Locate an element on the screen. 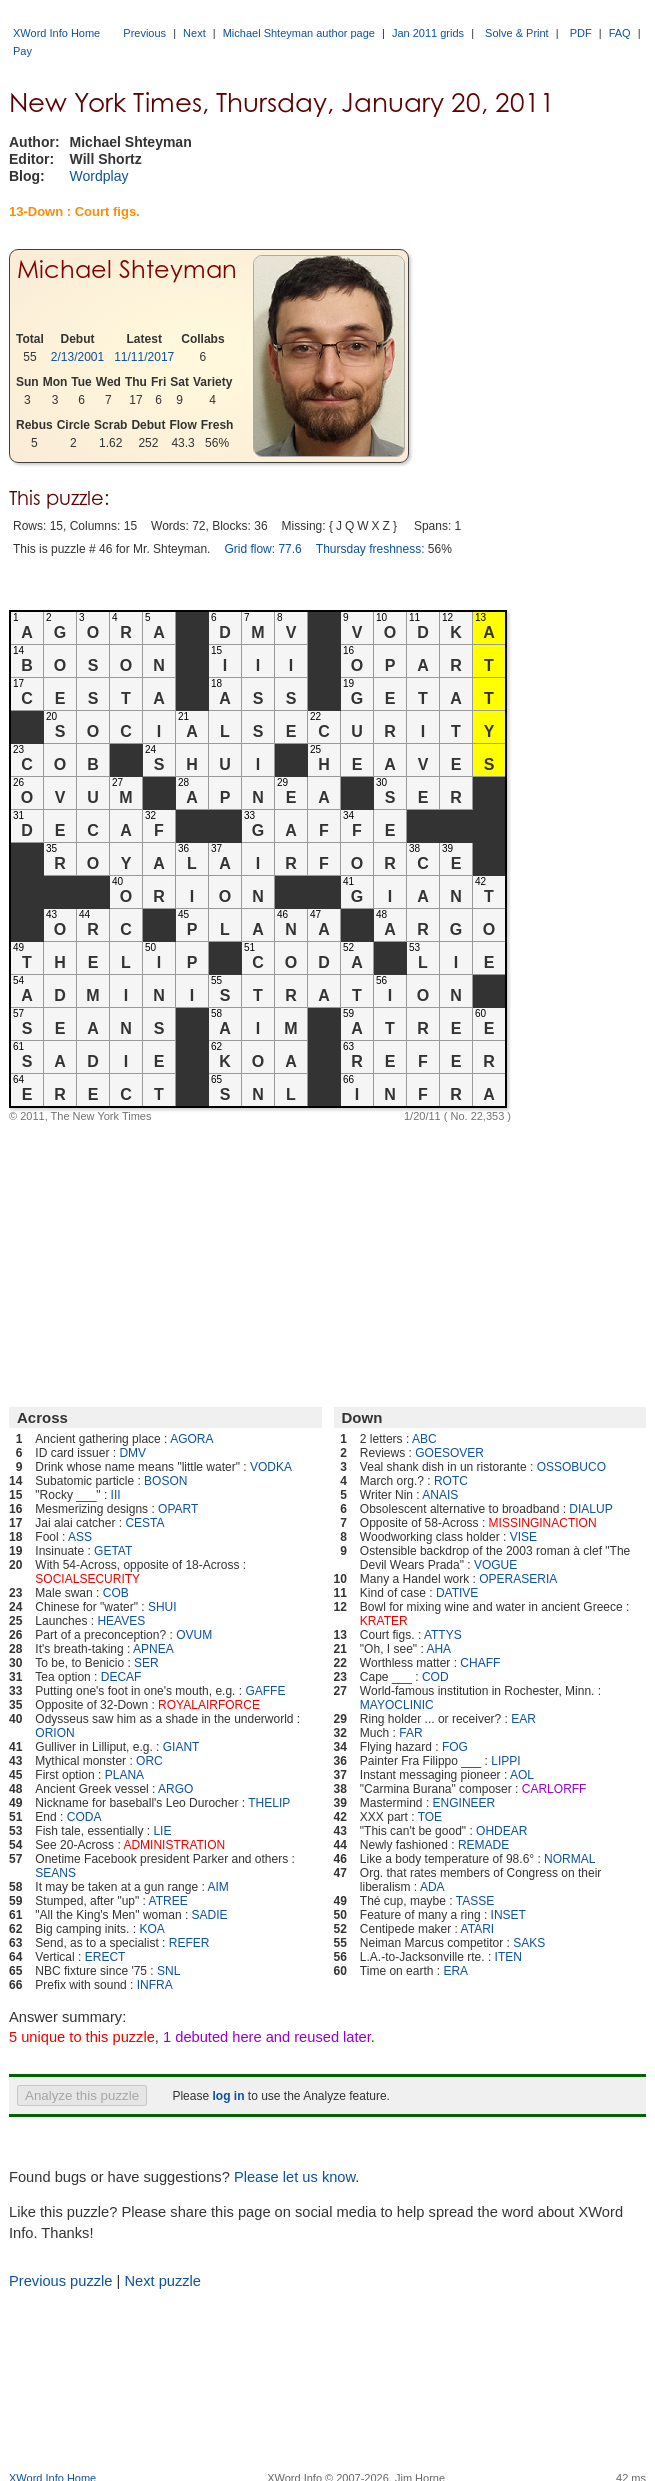  Previous puzzle is located at coordinates (60, 2281).